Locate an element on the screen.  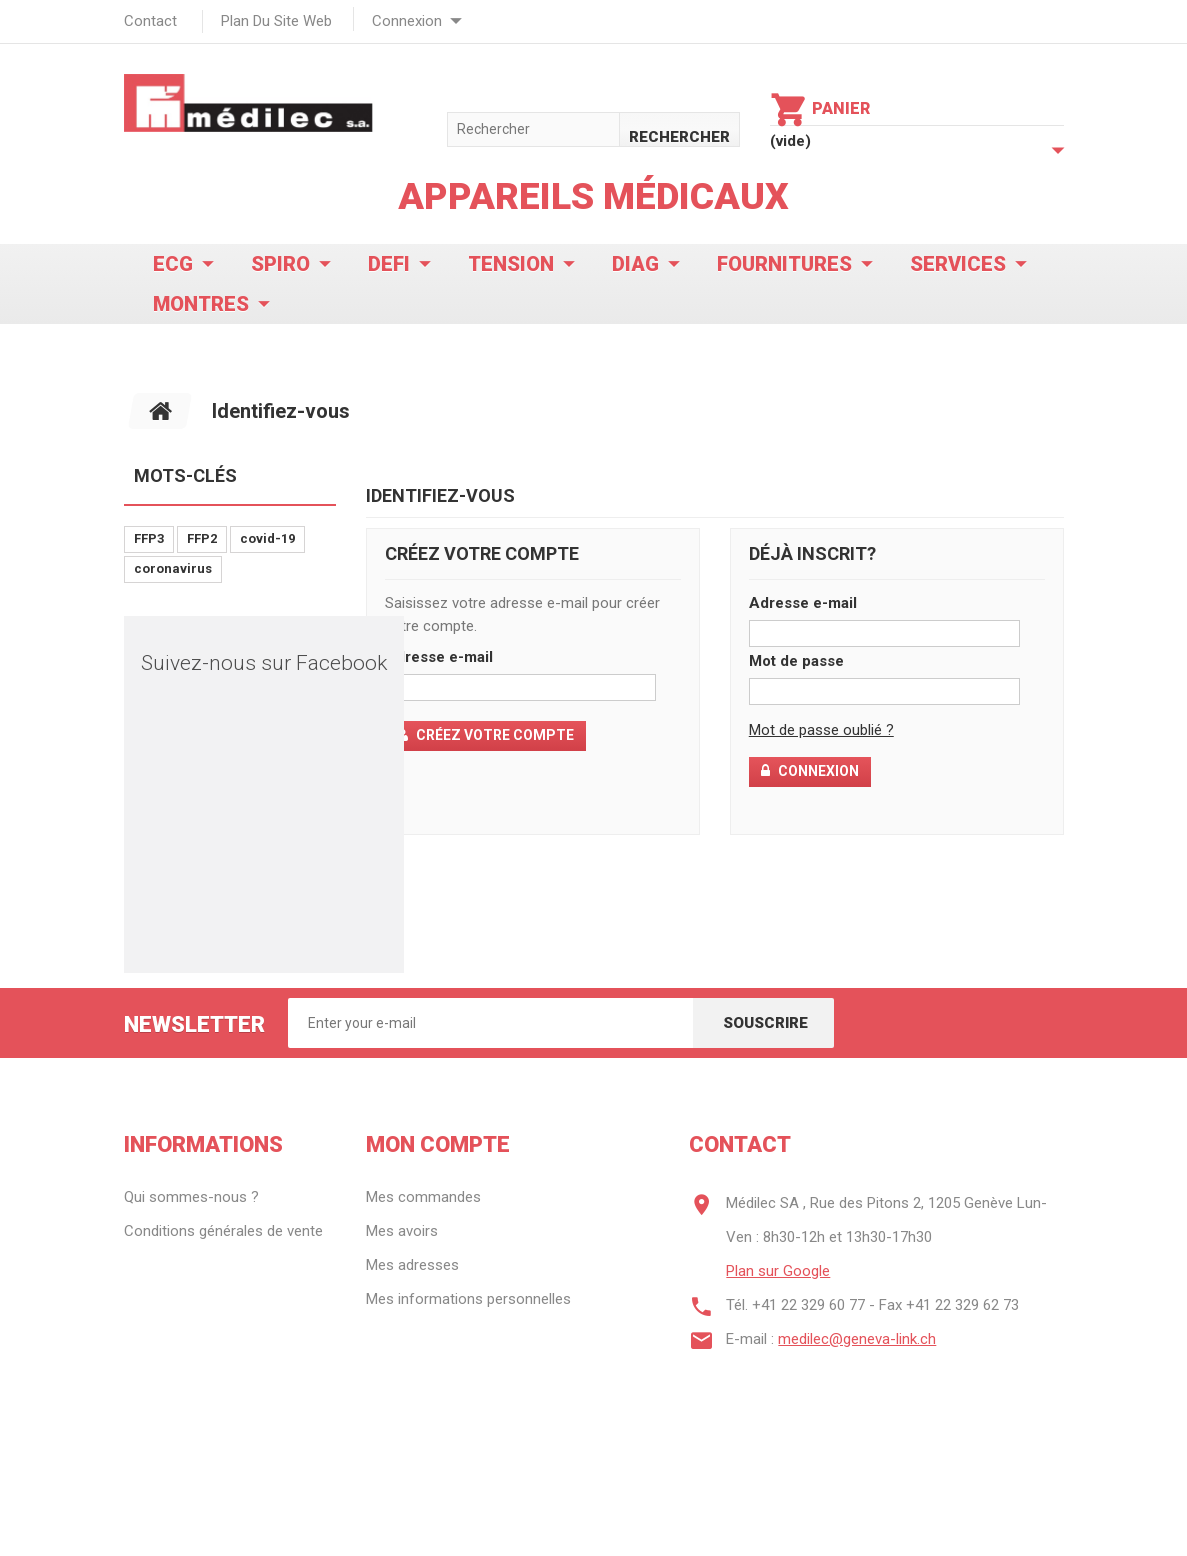
Mes informations personnelles is located at coordinates (468, 1299).